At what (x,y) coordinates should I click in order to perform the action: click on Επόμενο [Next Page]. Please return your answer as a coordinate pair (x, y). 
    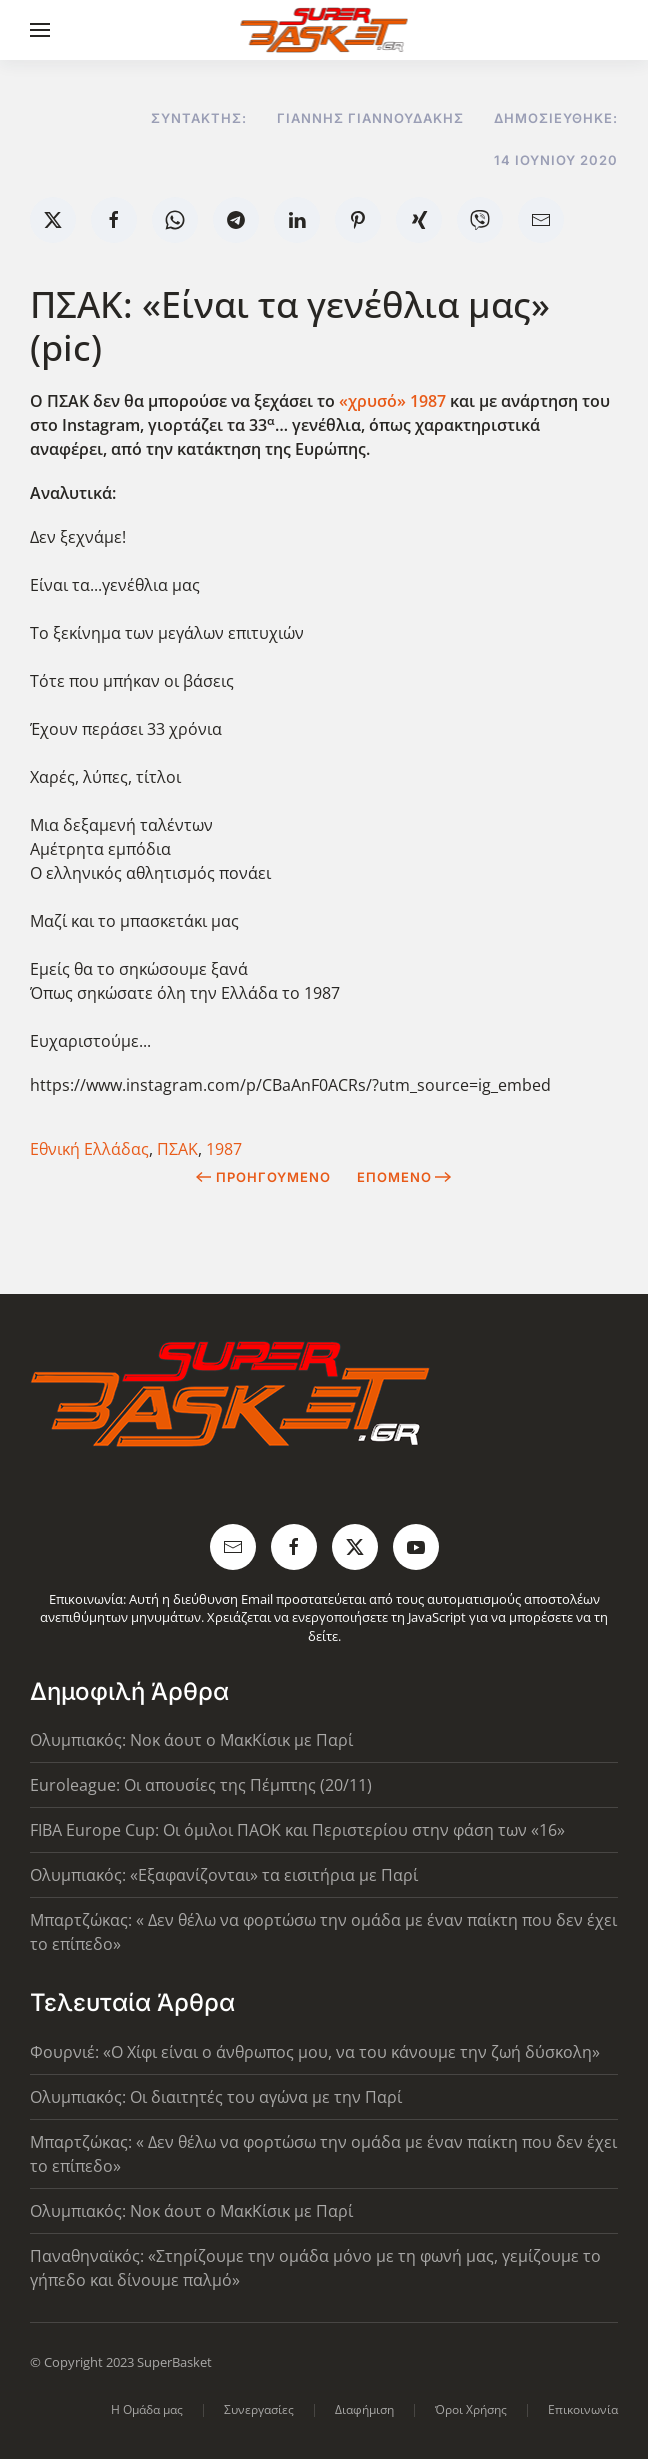
    Looking at the image, I should click on (404, 1177).